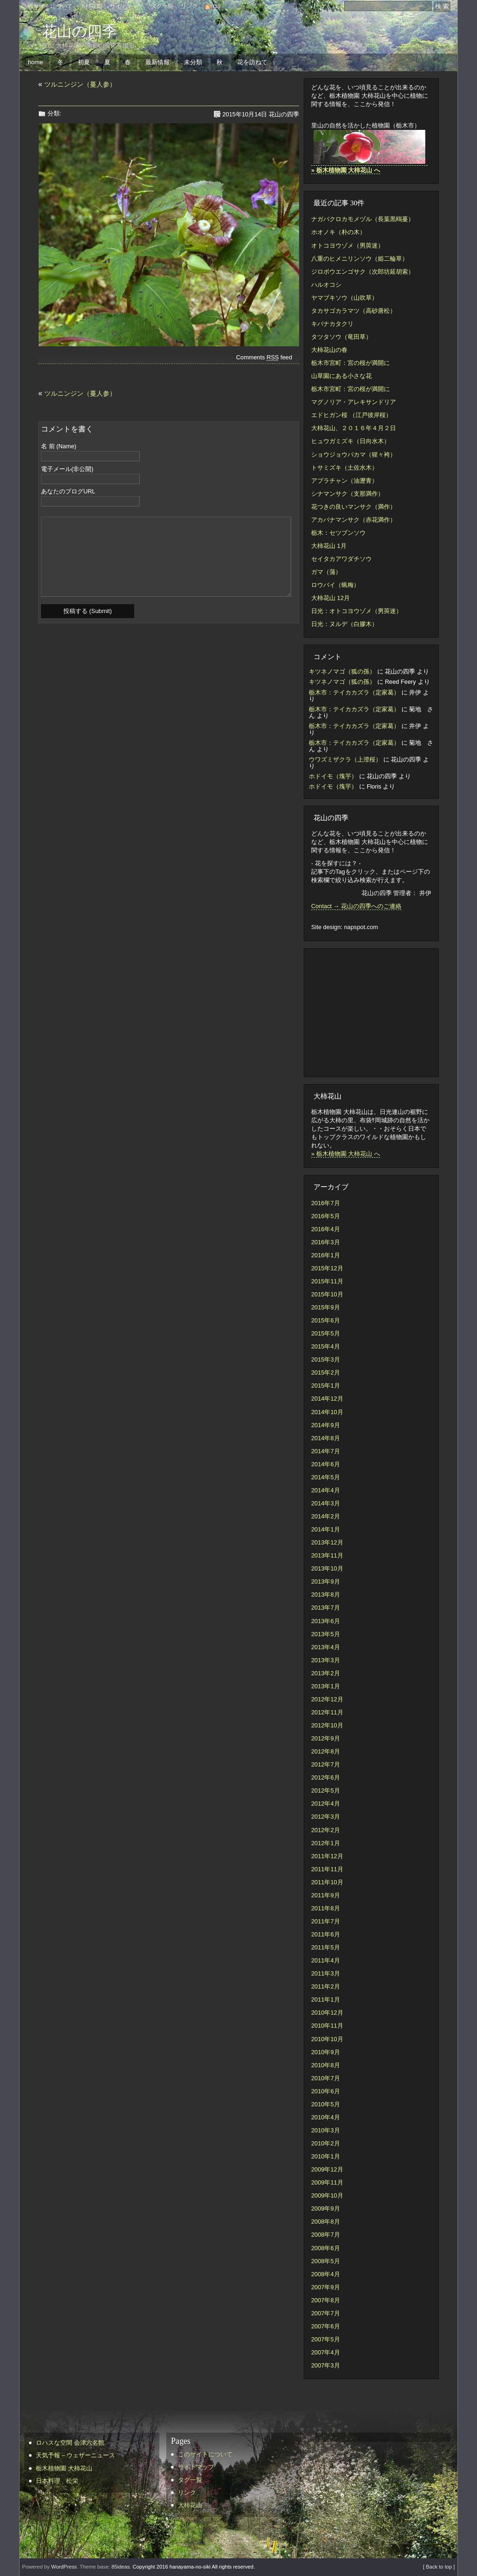 Image resolution: width=477 pixels, height=2576 pixels. Describe the element at coordinates (157, 62) in the screenshot. I see `最新情報` at that location.